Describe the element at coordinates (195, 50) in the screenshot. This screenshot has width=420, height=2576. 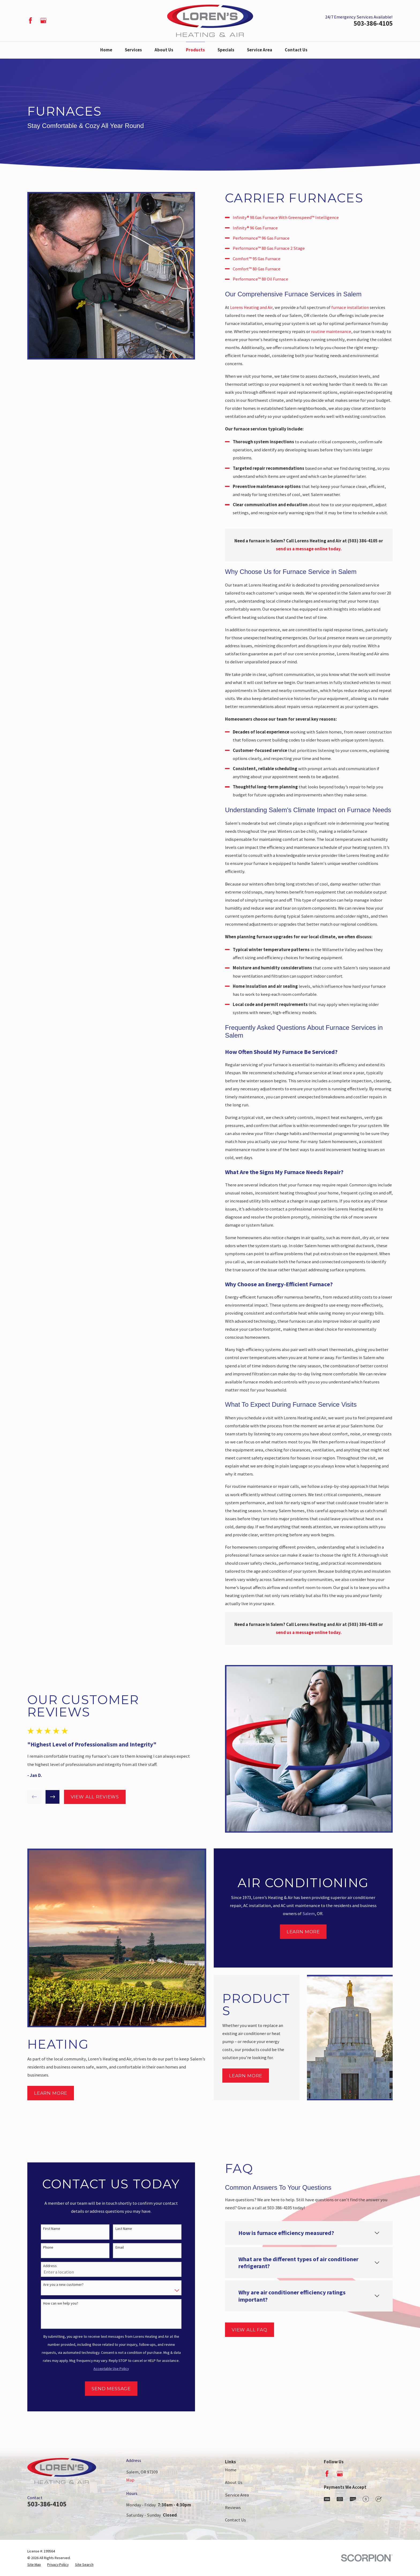
I see `Products [menuitem]` at that location.